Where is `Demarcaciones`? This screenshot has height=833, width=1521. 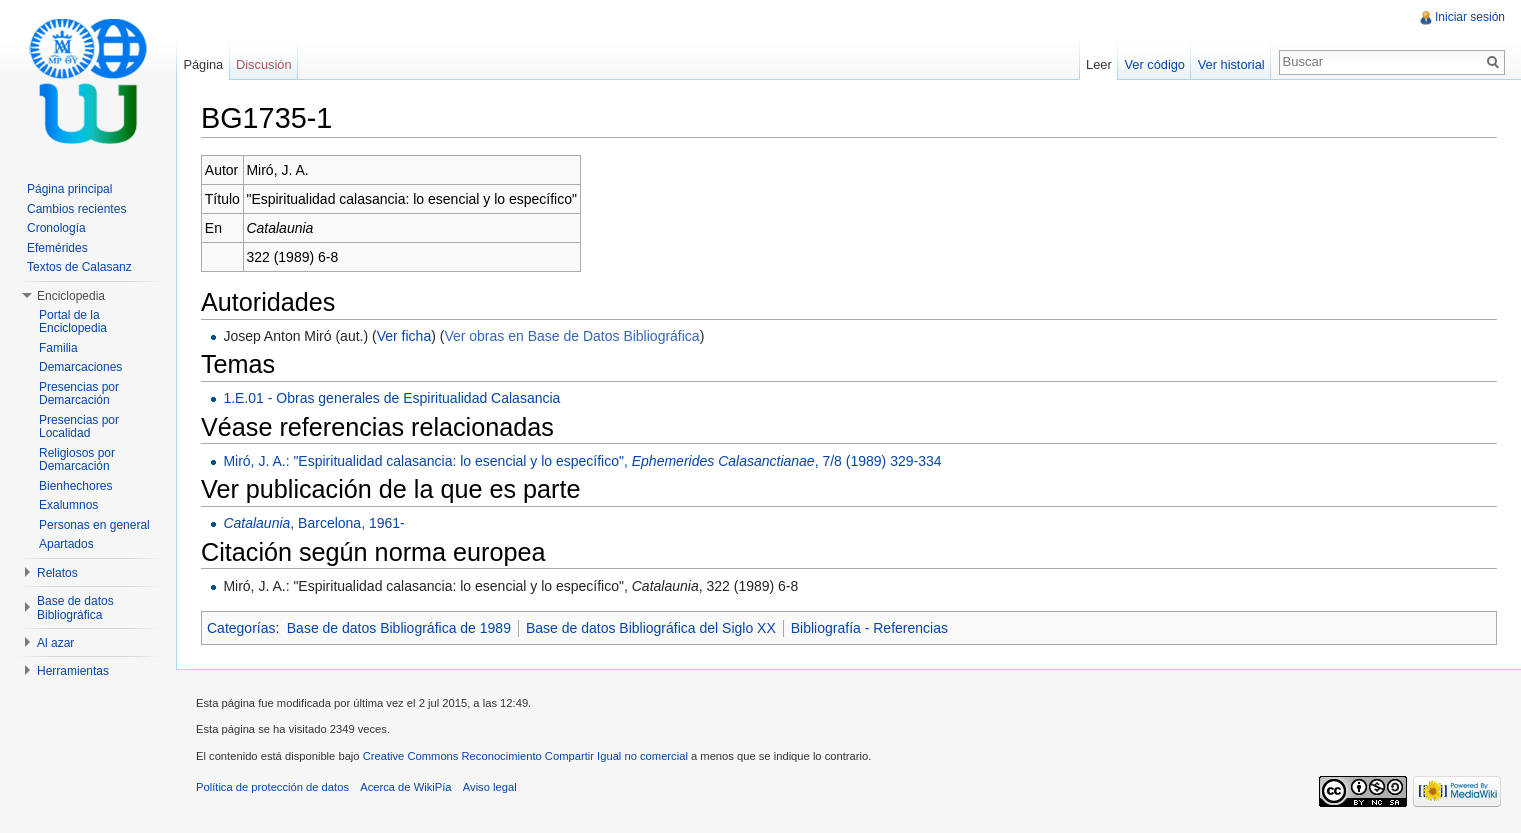
Demarcaciones is located at coordinates (80, 367).